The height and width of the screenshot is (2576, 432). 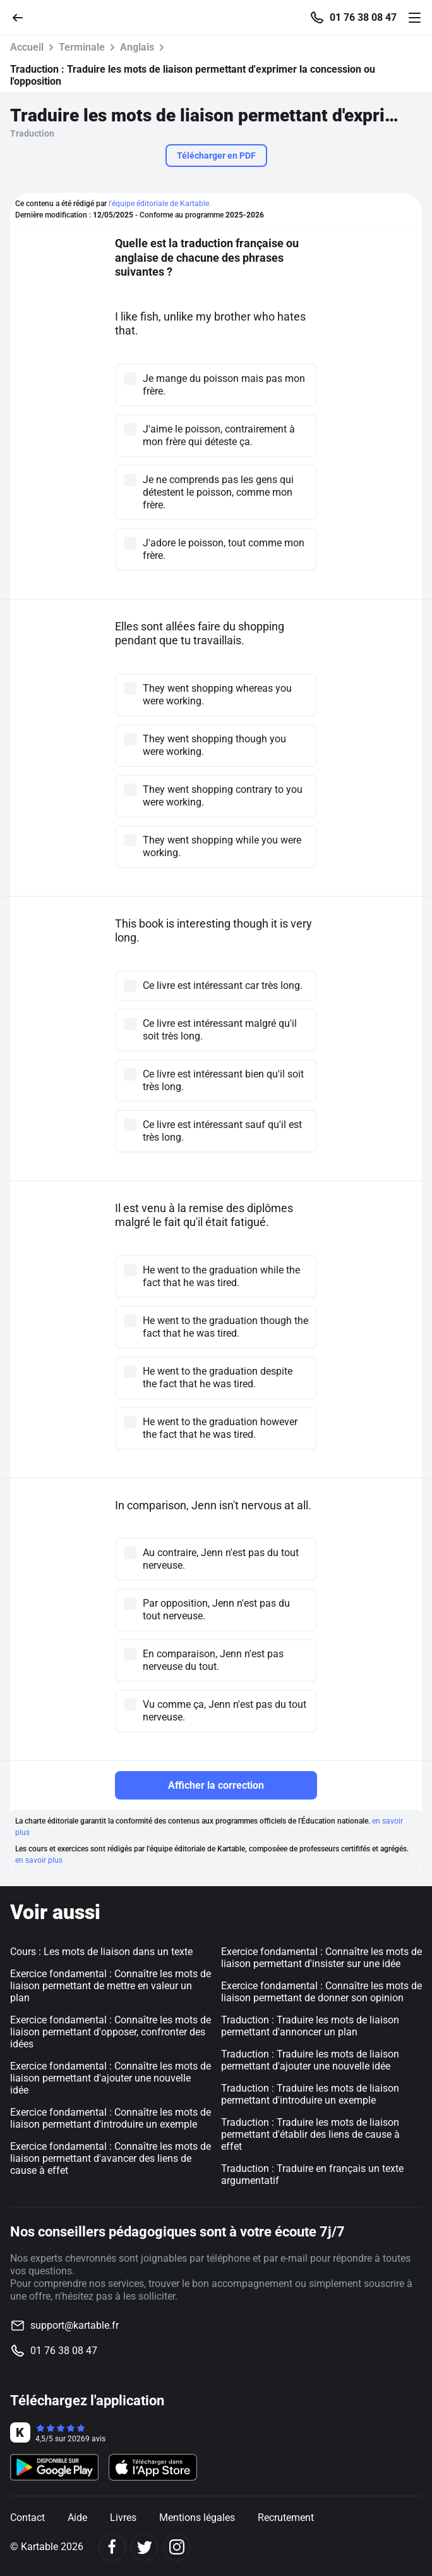 I want to click on Traduction : Traduire les mots de liaison permettant d'établir des liens de cause à effet, so click(x=310, y=2134).